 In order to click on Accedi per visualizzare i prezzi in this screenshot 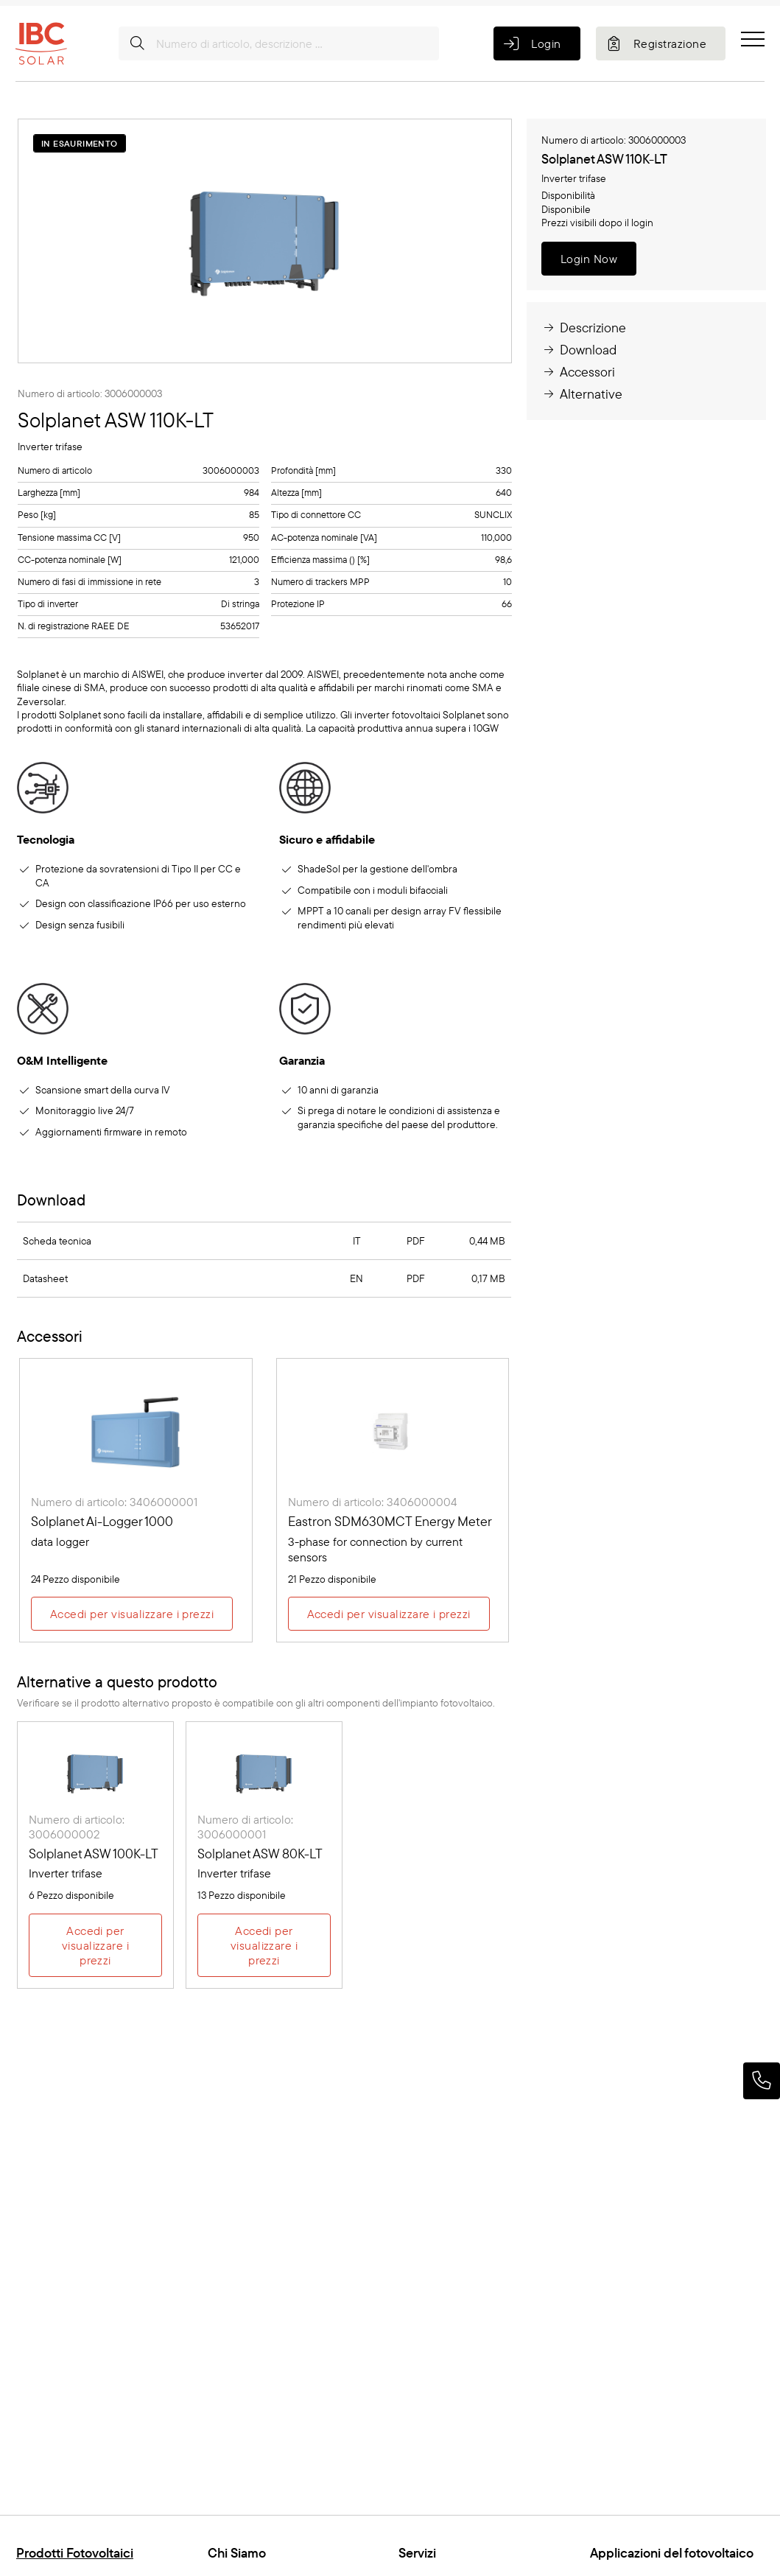, I will do `click(132, 1613)`.